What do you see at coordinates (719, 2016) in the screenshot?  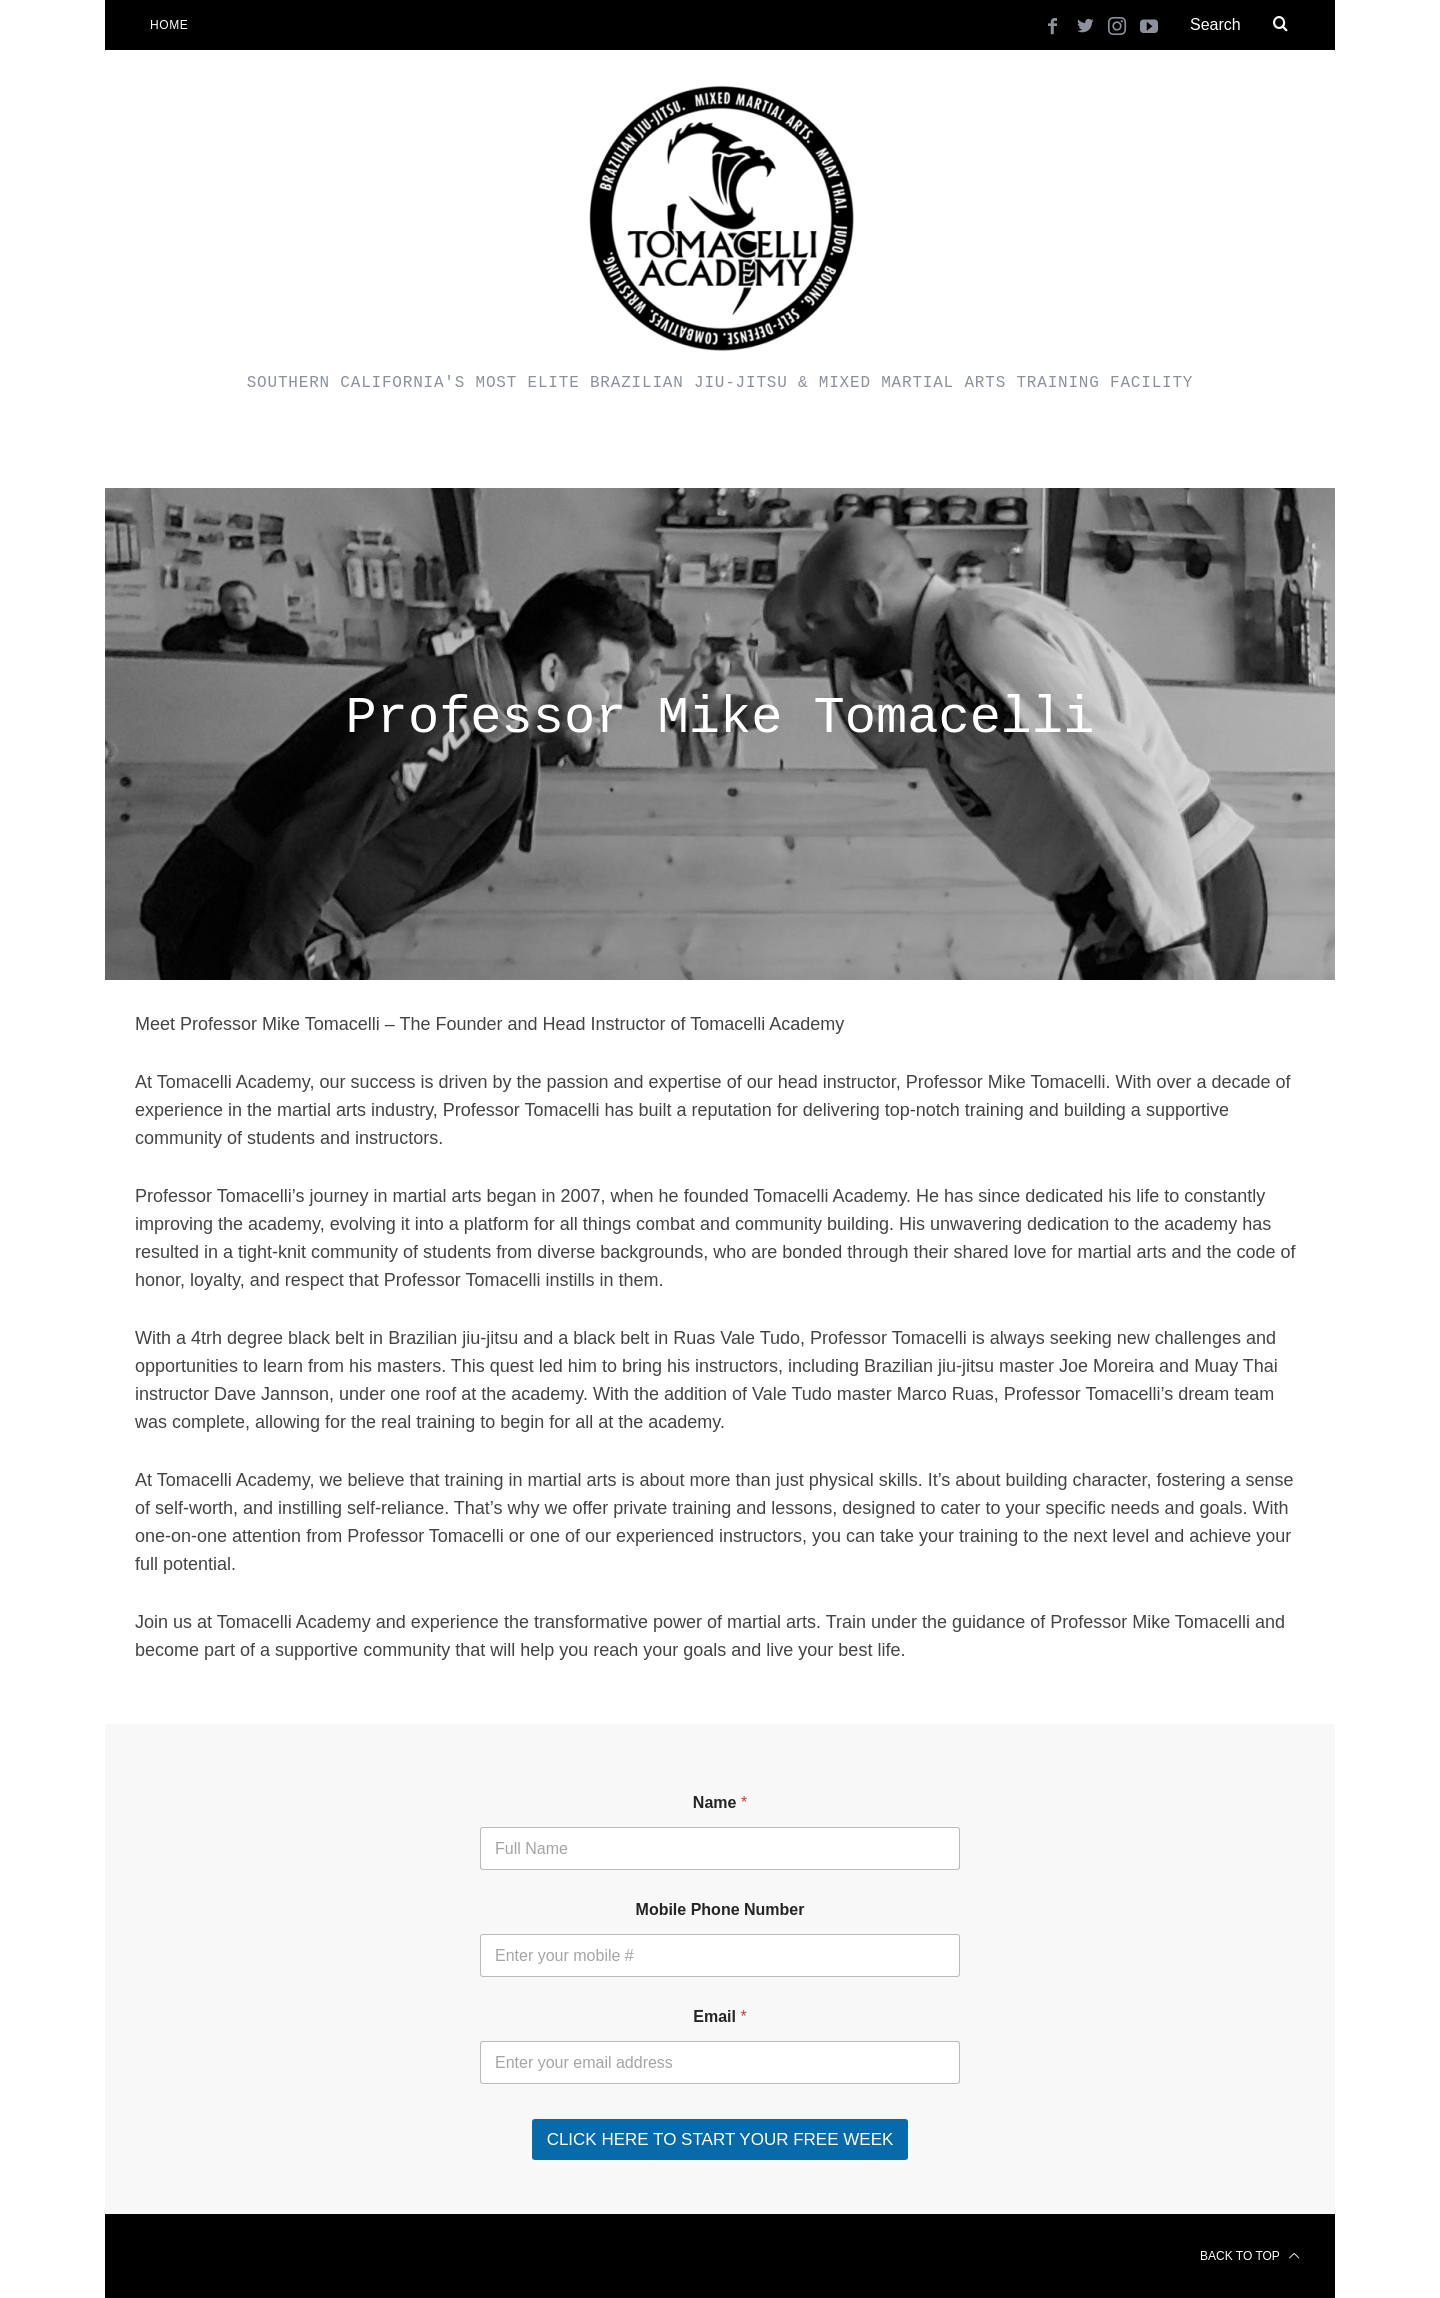 I see `Email` at bounding box center [719, 2016].